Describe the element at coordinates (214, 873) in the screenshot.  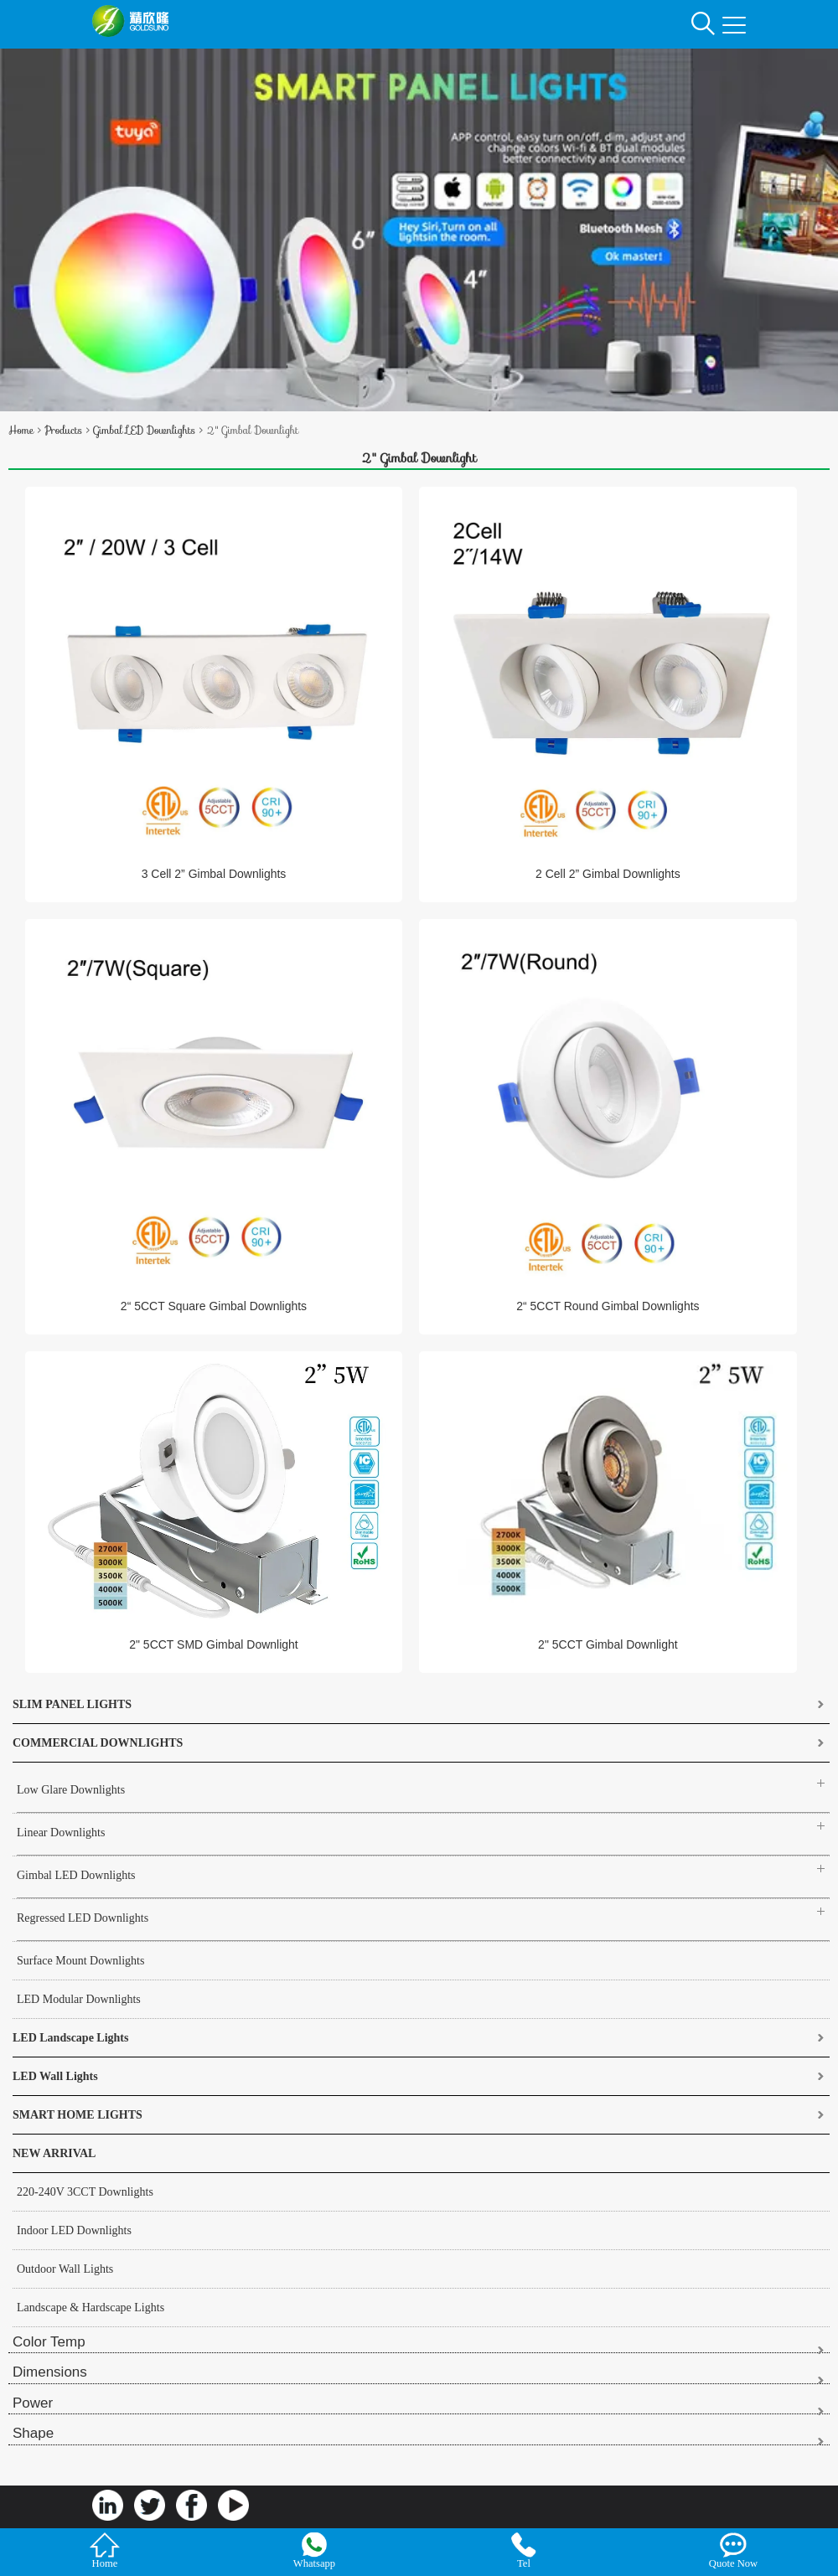
I see `3 Cell 2” Gimbal Downlights` at that location.